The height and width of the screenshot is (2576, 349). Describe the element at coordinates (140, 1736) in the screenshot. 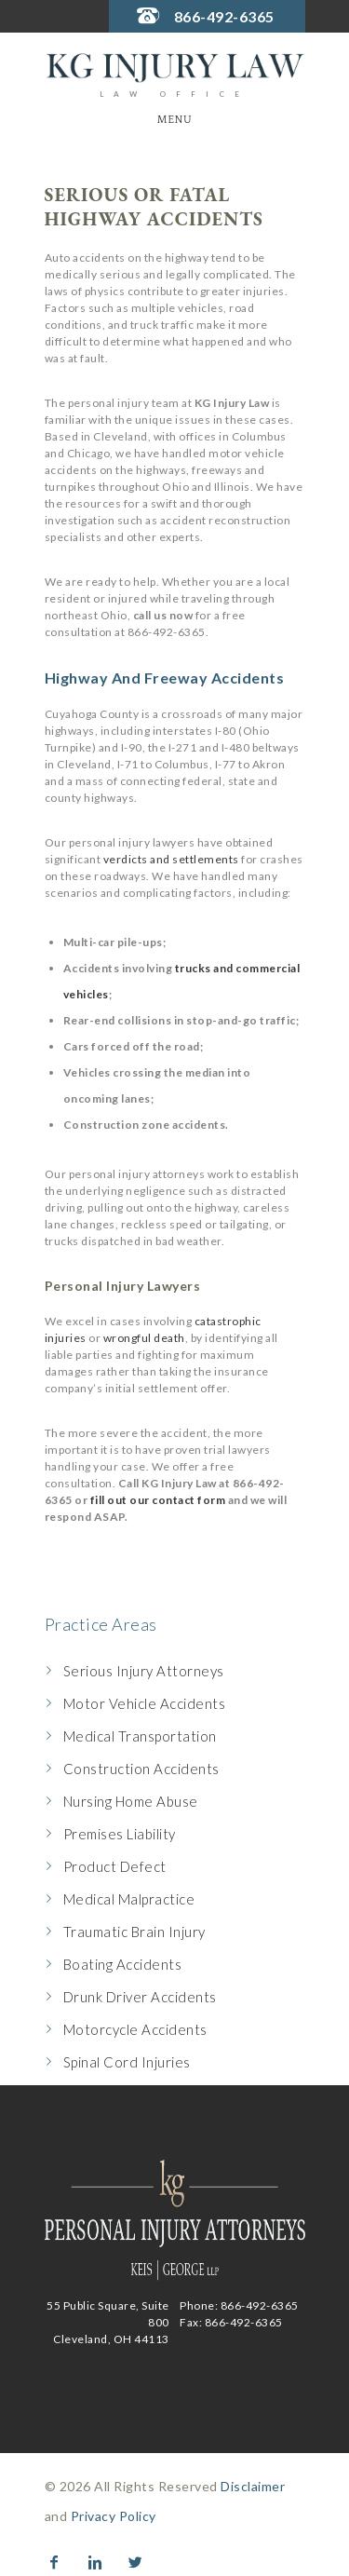

I see `Medical Transportation` at that location.